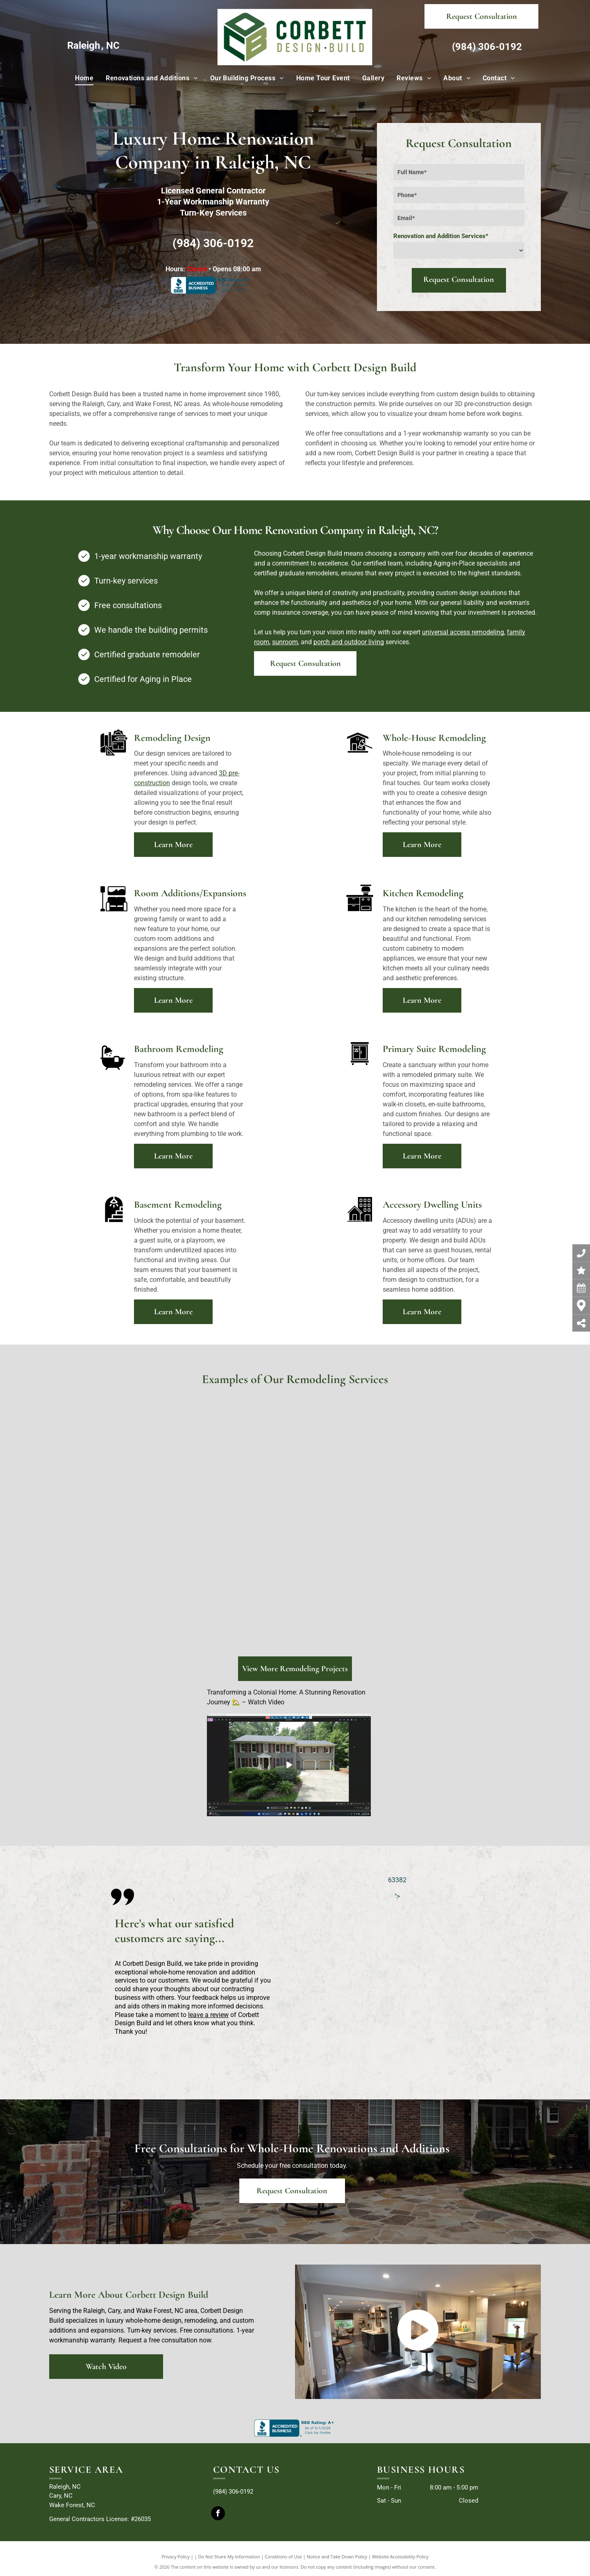  I want to click on Notice and Take Down Policy, so click(337, 2556).